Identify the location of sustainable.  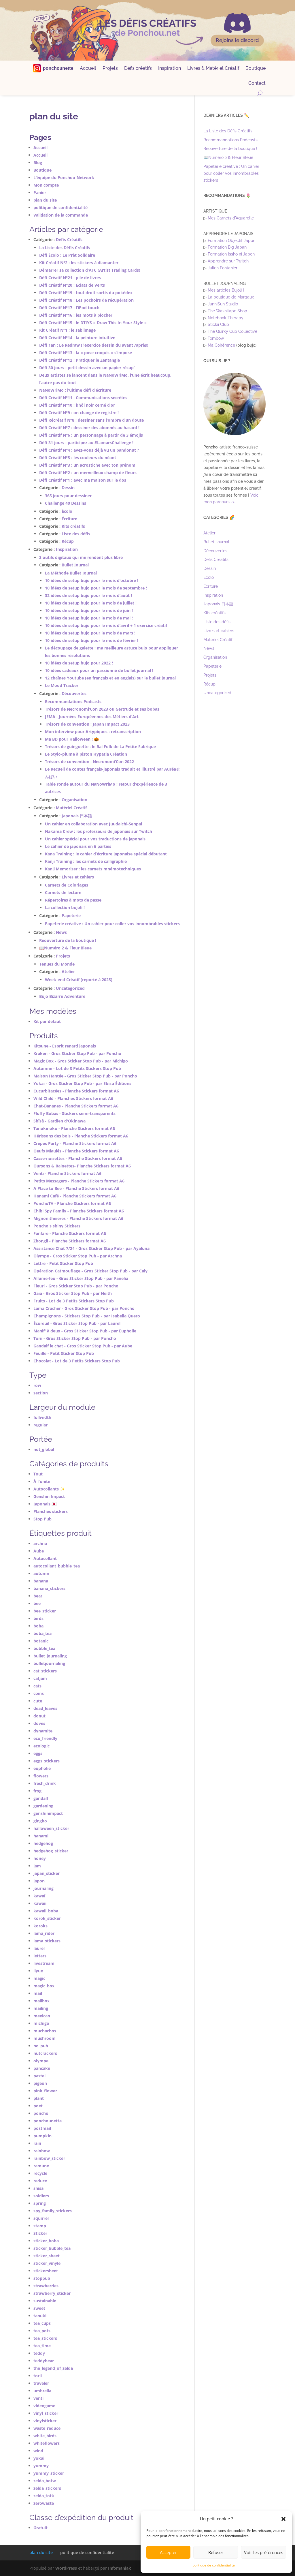
(44, 2300).